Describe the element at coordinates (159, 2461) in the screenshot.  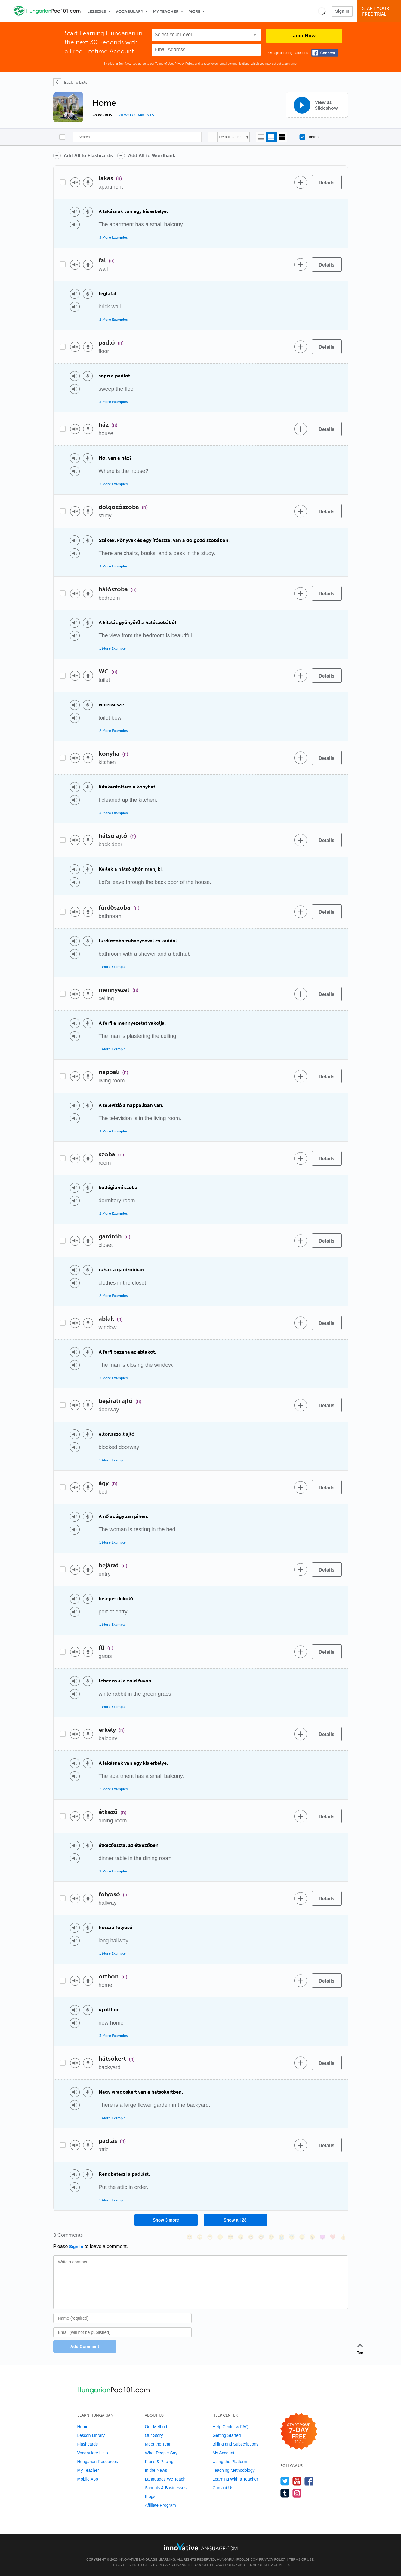
I see `Plans & Pricing` at that location.